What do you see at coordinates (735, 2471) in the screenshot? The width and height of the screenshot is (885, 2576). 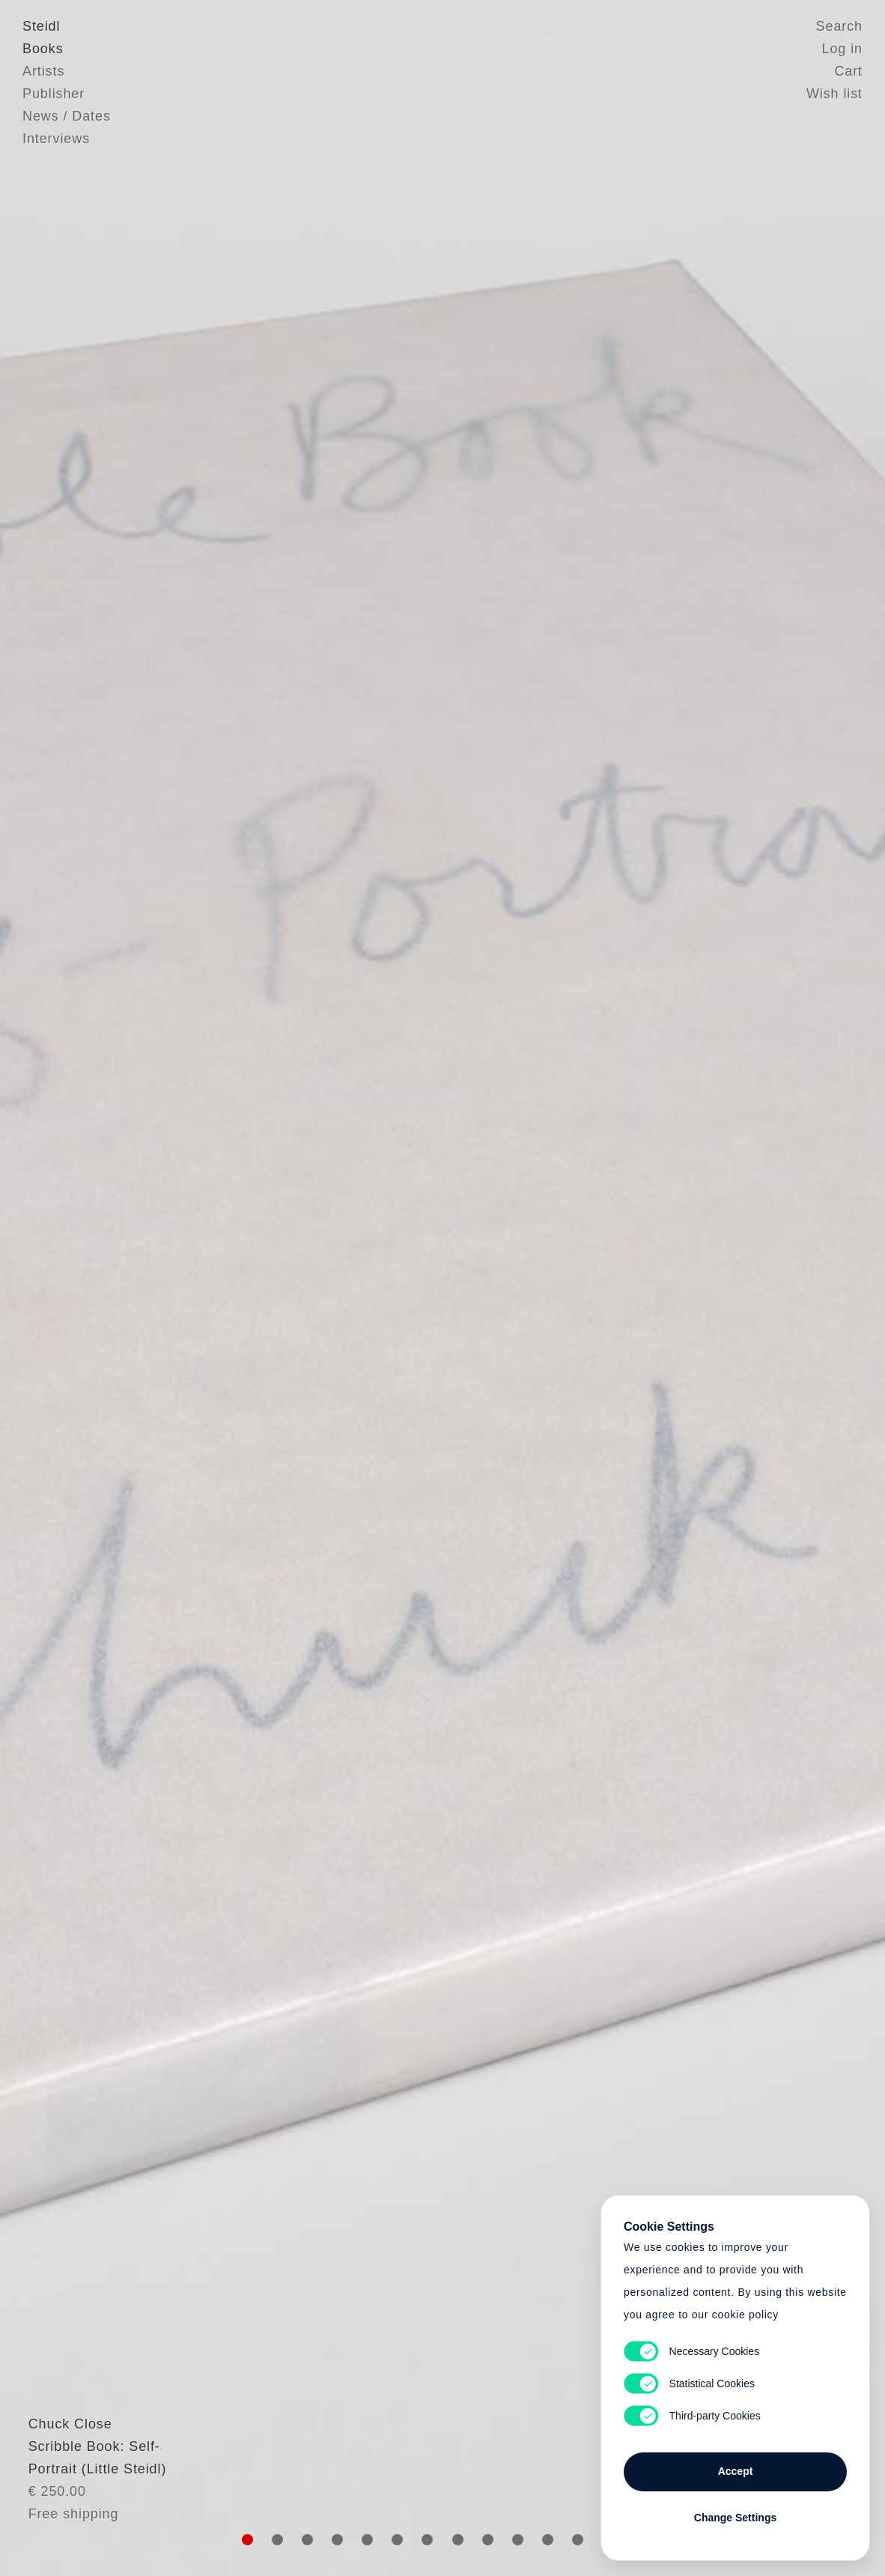 I see `Accept` at bounding box center [735, 2471].